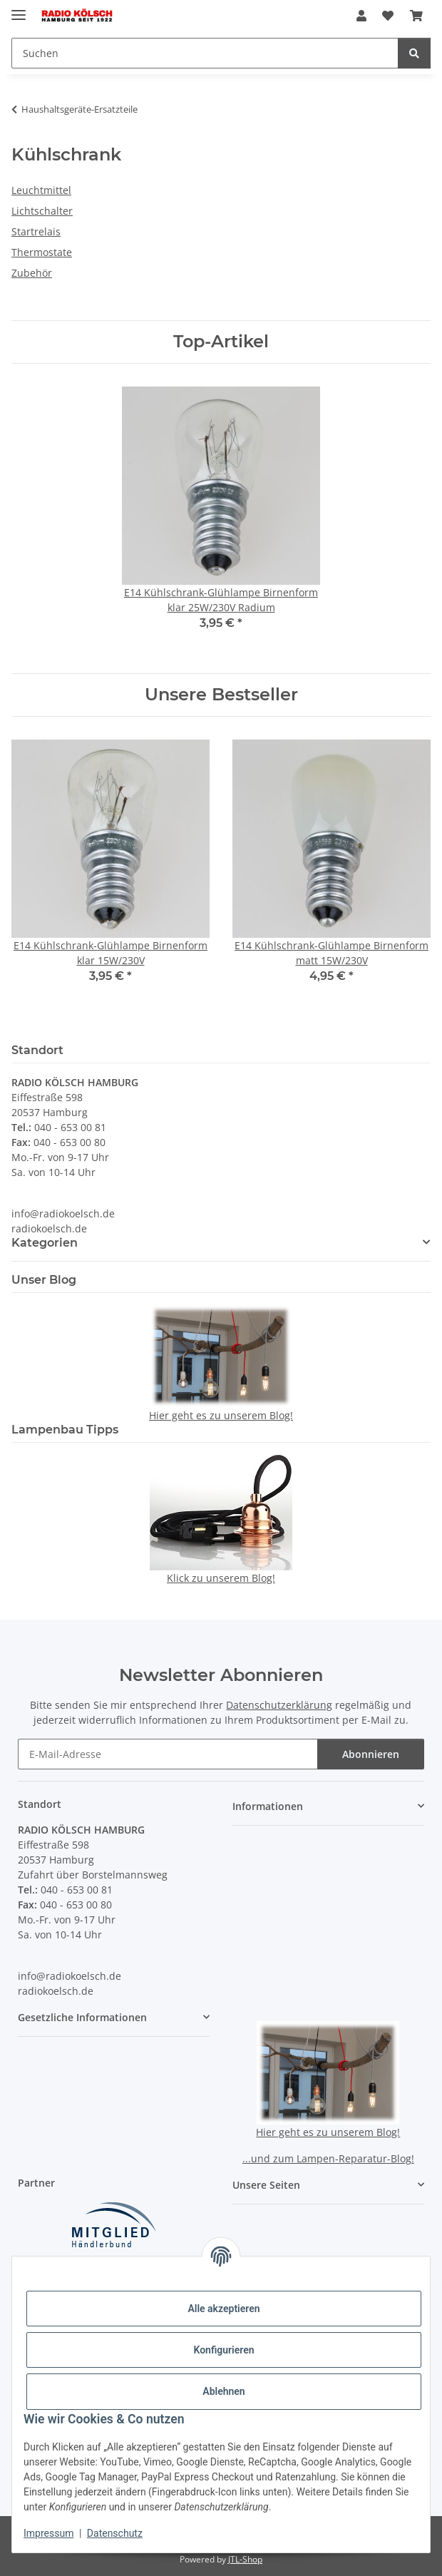  Describe the element at coordinates (41, 252) in the screenshot. I see `Thermostate` at that location.